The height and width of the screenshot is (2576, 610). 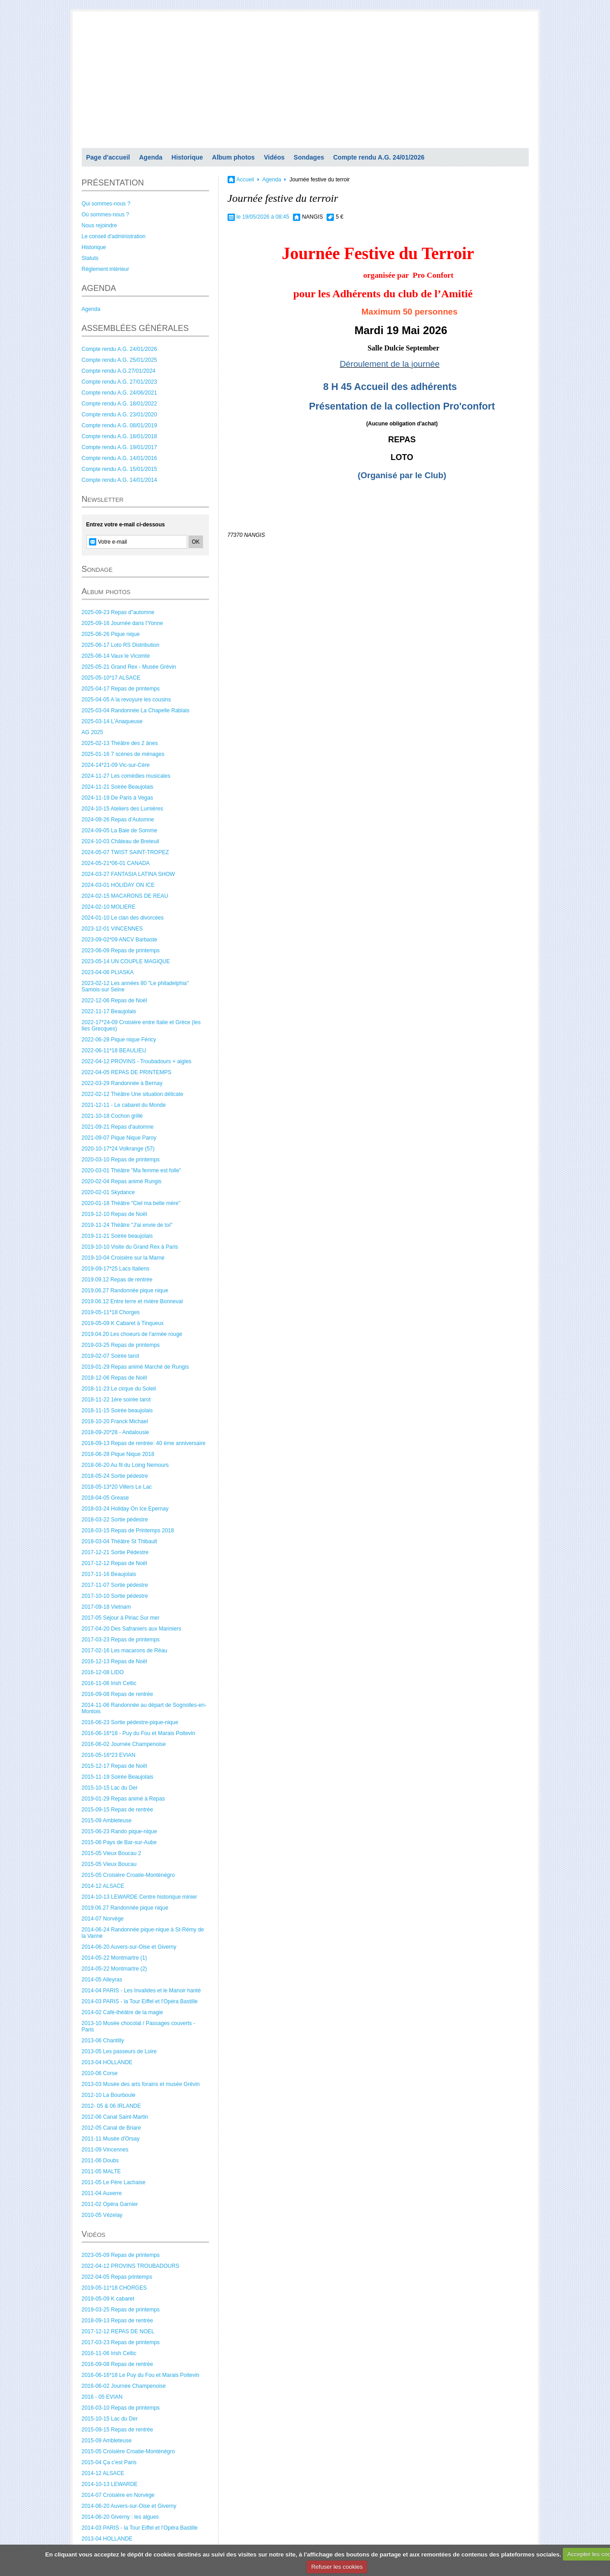 I want to click on 2017-12-21 Sortie Pédestre, so click(x=115, y=1552).